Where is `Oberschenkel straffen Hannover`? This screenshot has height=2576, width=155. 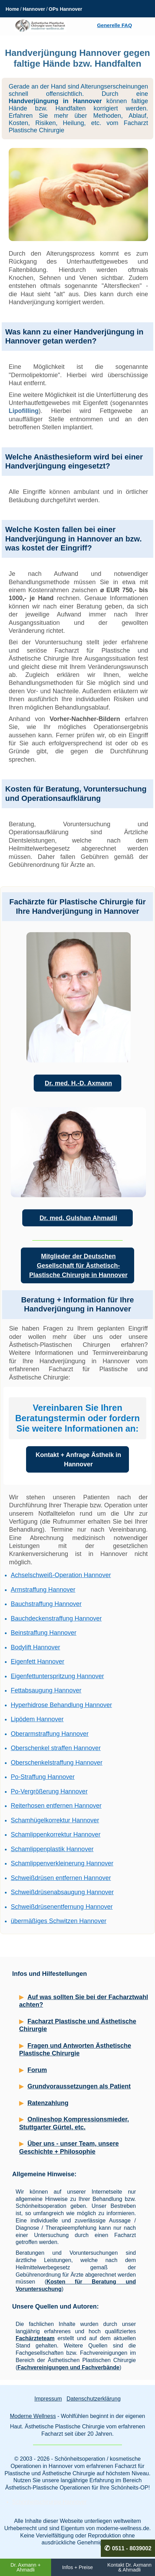 Oberschenkel straffen Hannover is located at coordinates (56, 1748).